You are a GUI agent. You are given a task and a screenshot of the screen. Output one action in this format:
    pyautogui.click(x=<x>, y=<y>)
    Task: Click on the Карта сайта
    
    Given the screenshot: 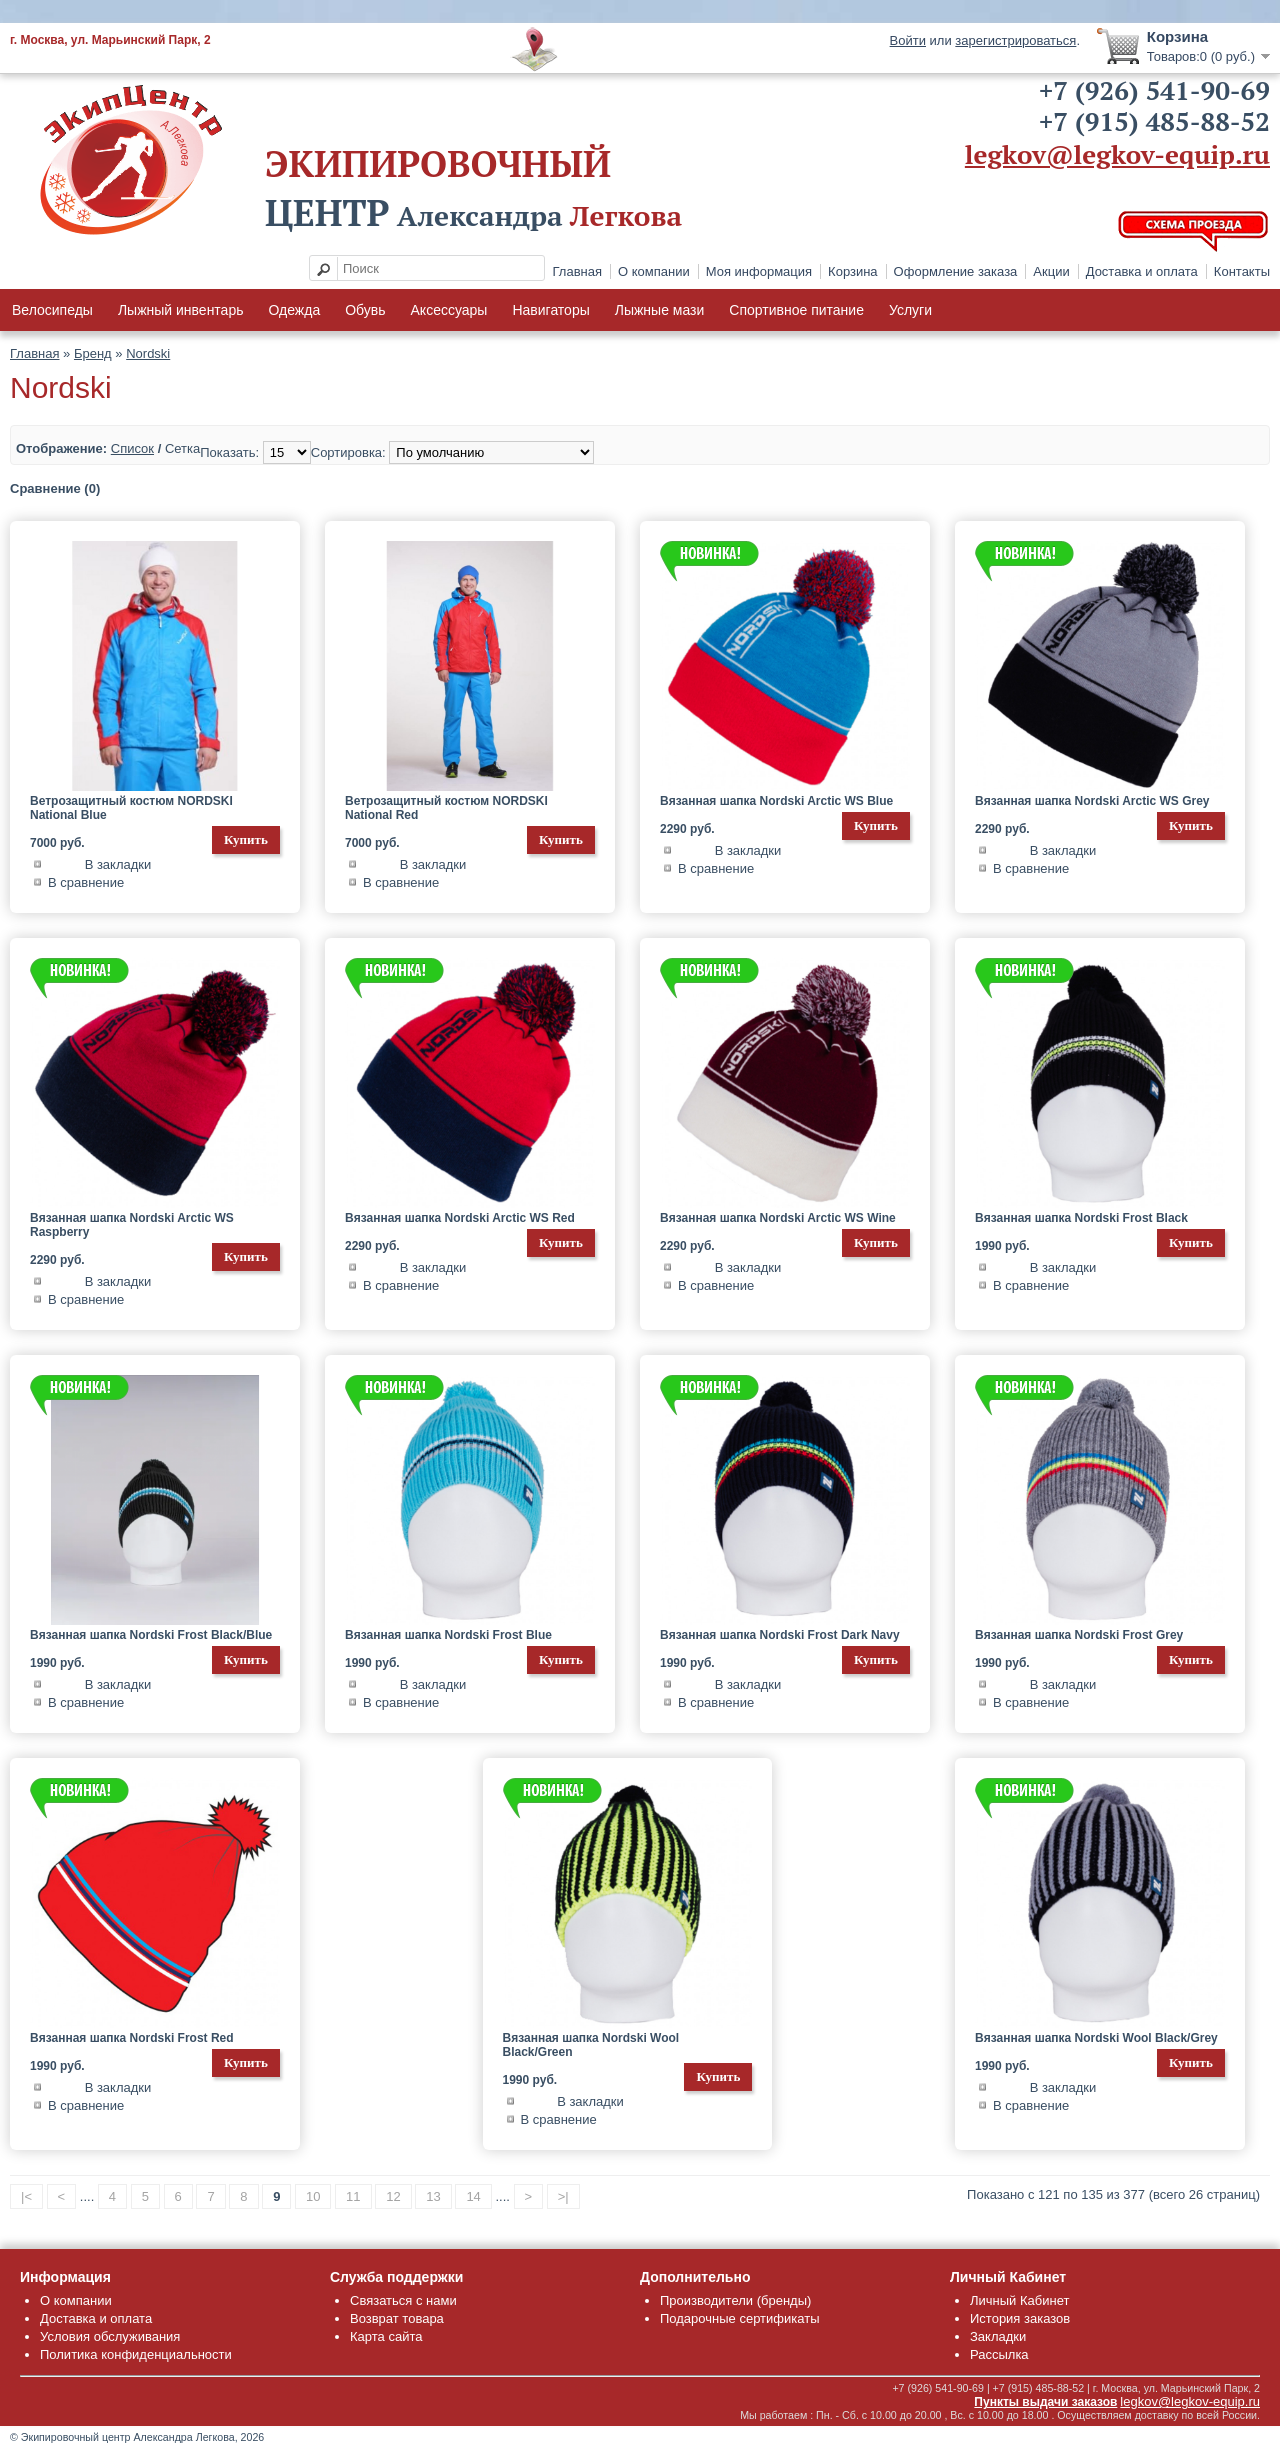 What is the action you would take?
    pyautogui.click(x=386, y=2336)
    